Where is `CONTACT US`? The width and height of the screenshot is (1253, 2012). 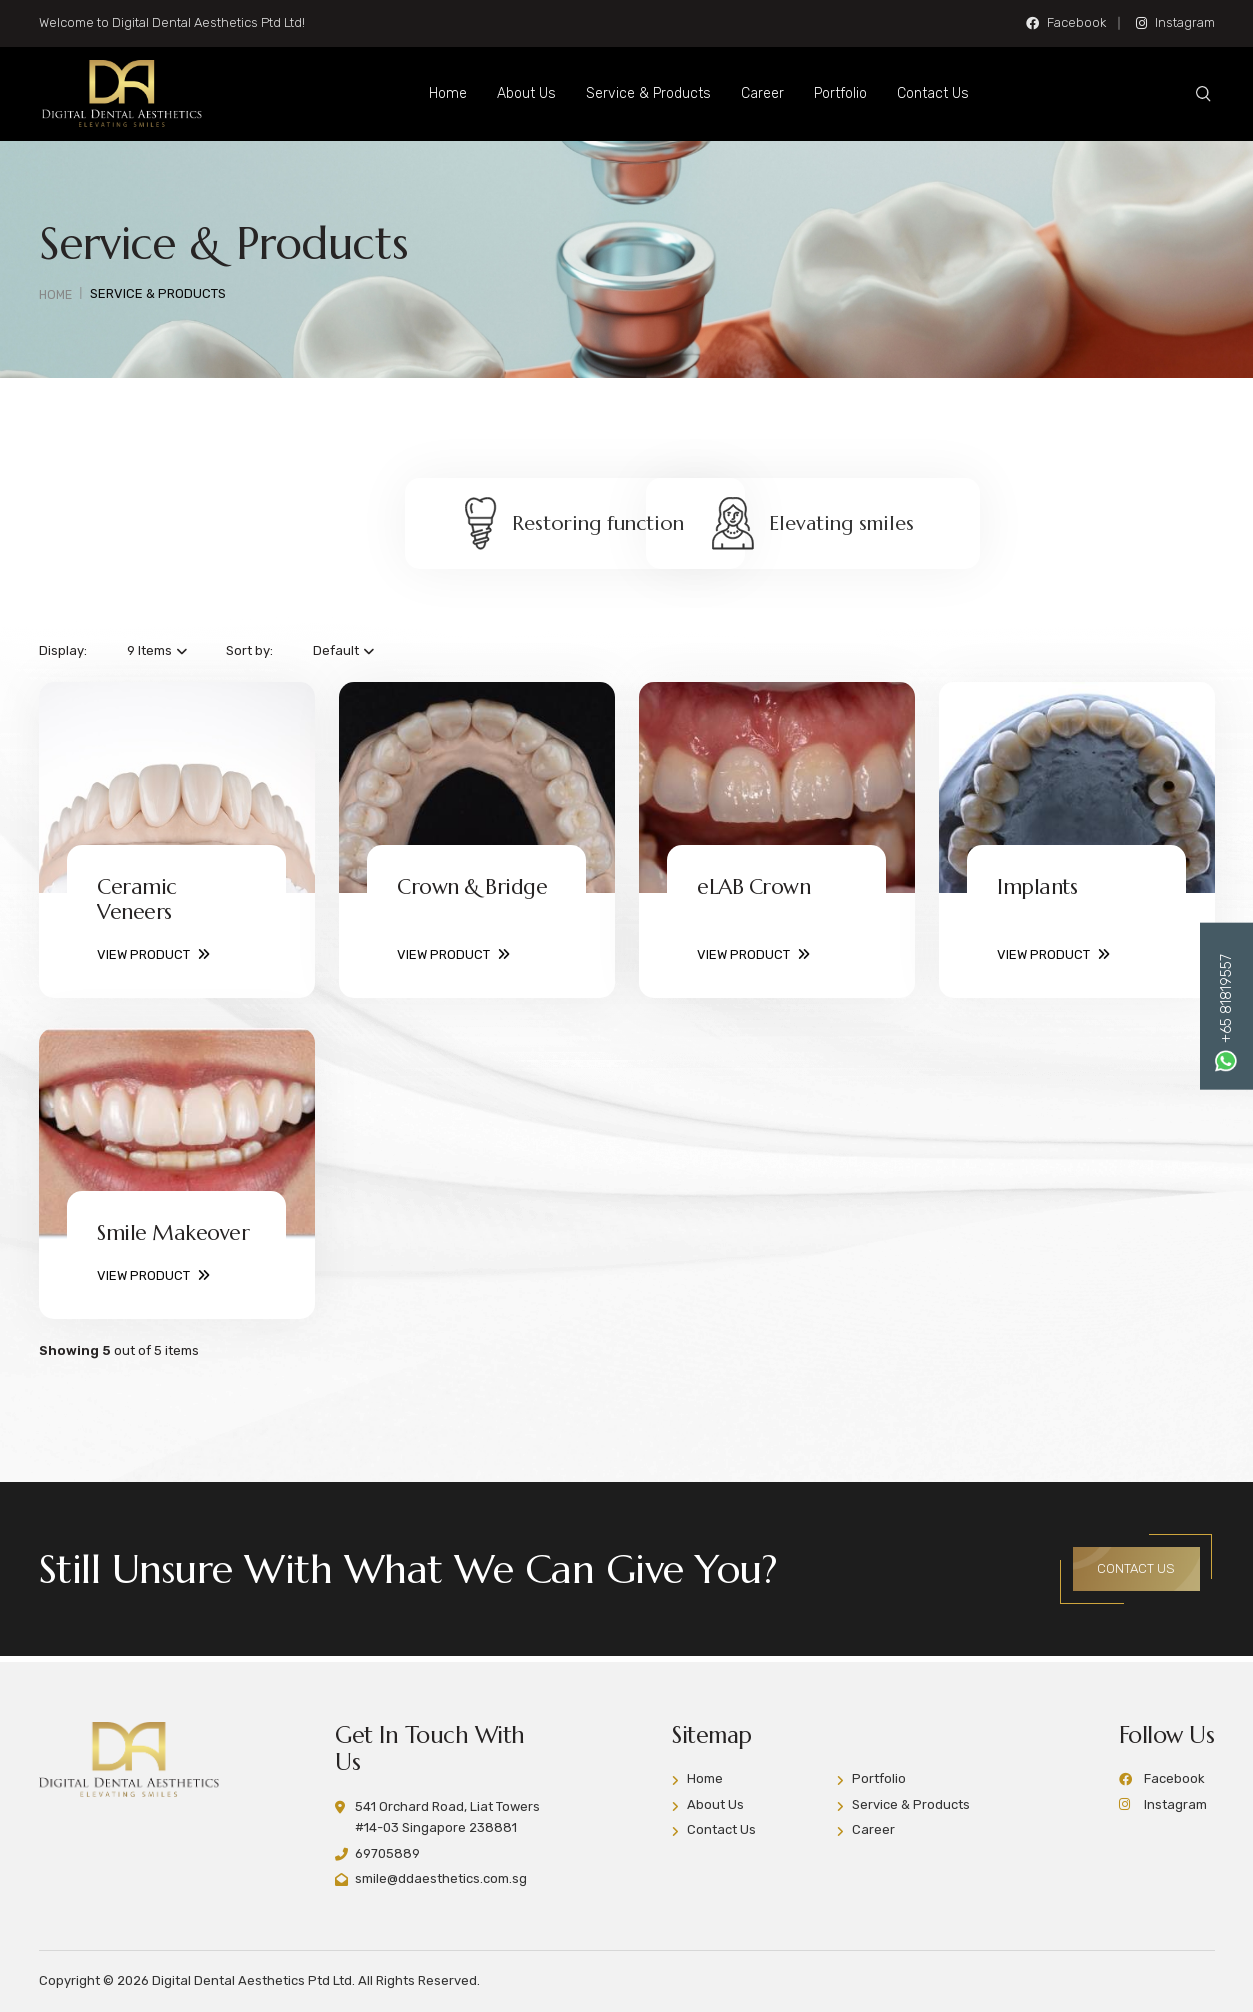 CONTACT US is located at coordinates (1131, 1570).